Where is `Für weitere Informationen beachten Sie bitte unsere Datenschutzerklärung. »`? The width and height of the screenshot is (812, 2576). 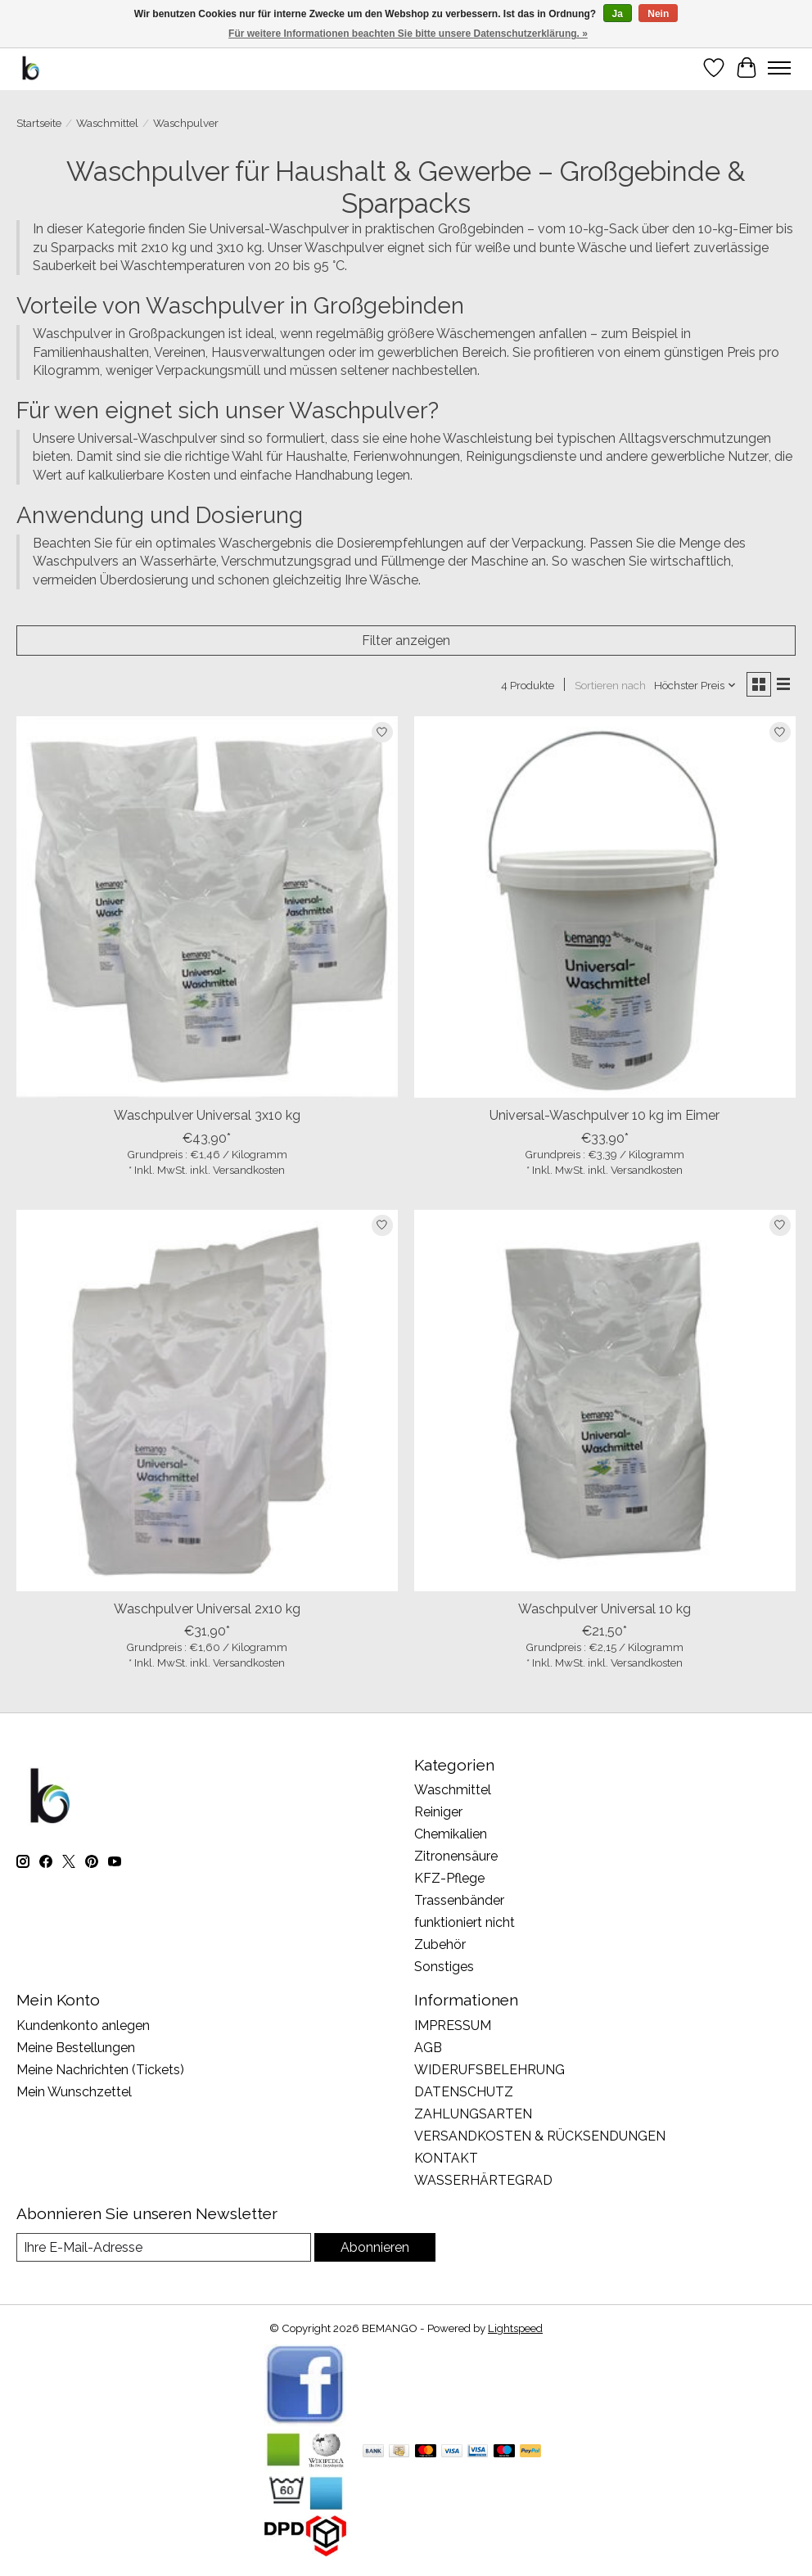 Für weitere Informationen beachten Sie bitte unsere Datenschutzerklärung. » is located at coordinates (408, 33).